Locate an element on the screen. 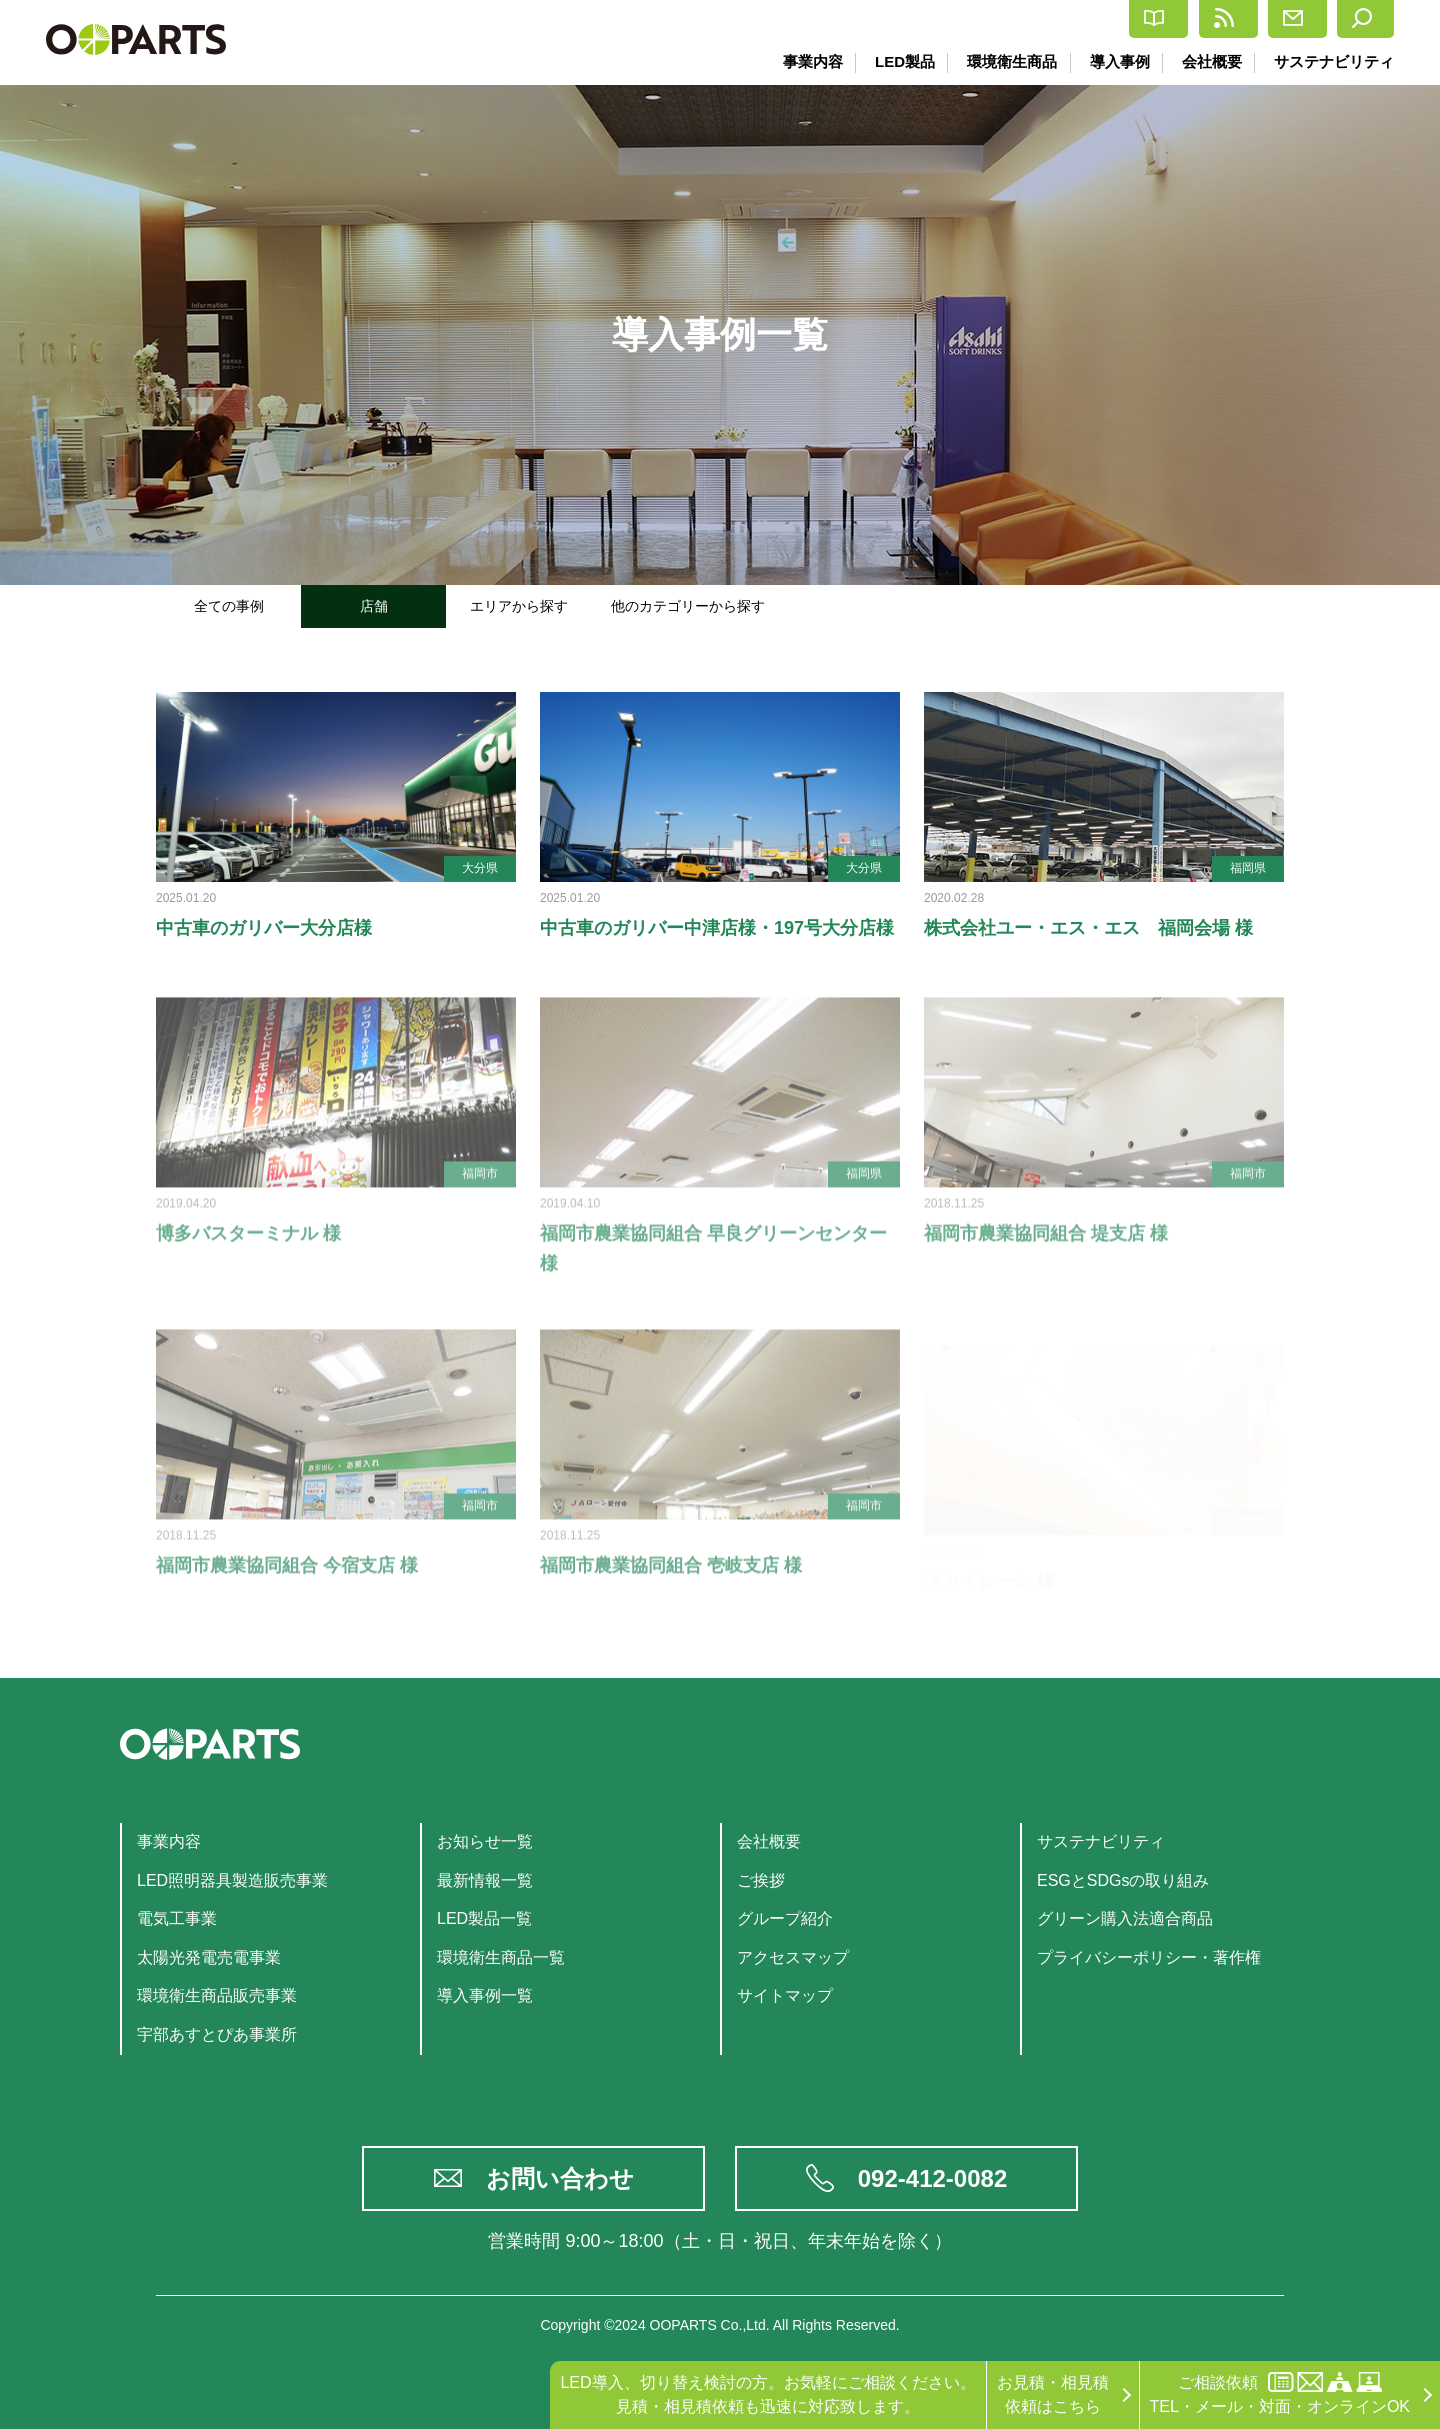  検索 is located at coordinates (1352, 19).